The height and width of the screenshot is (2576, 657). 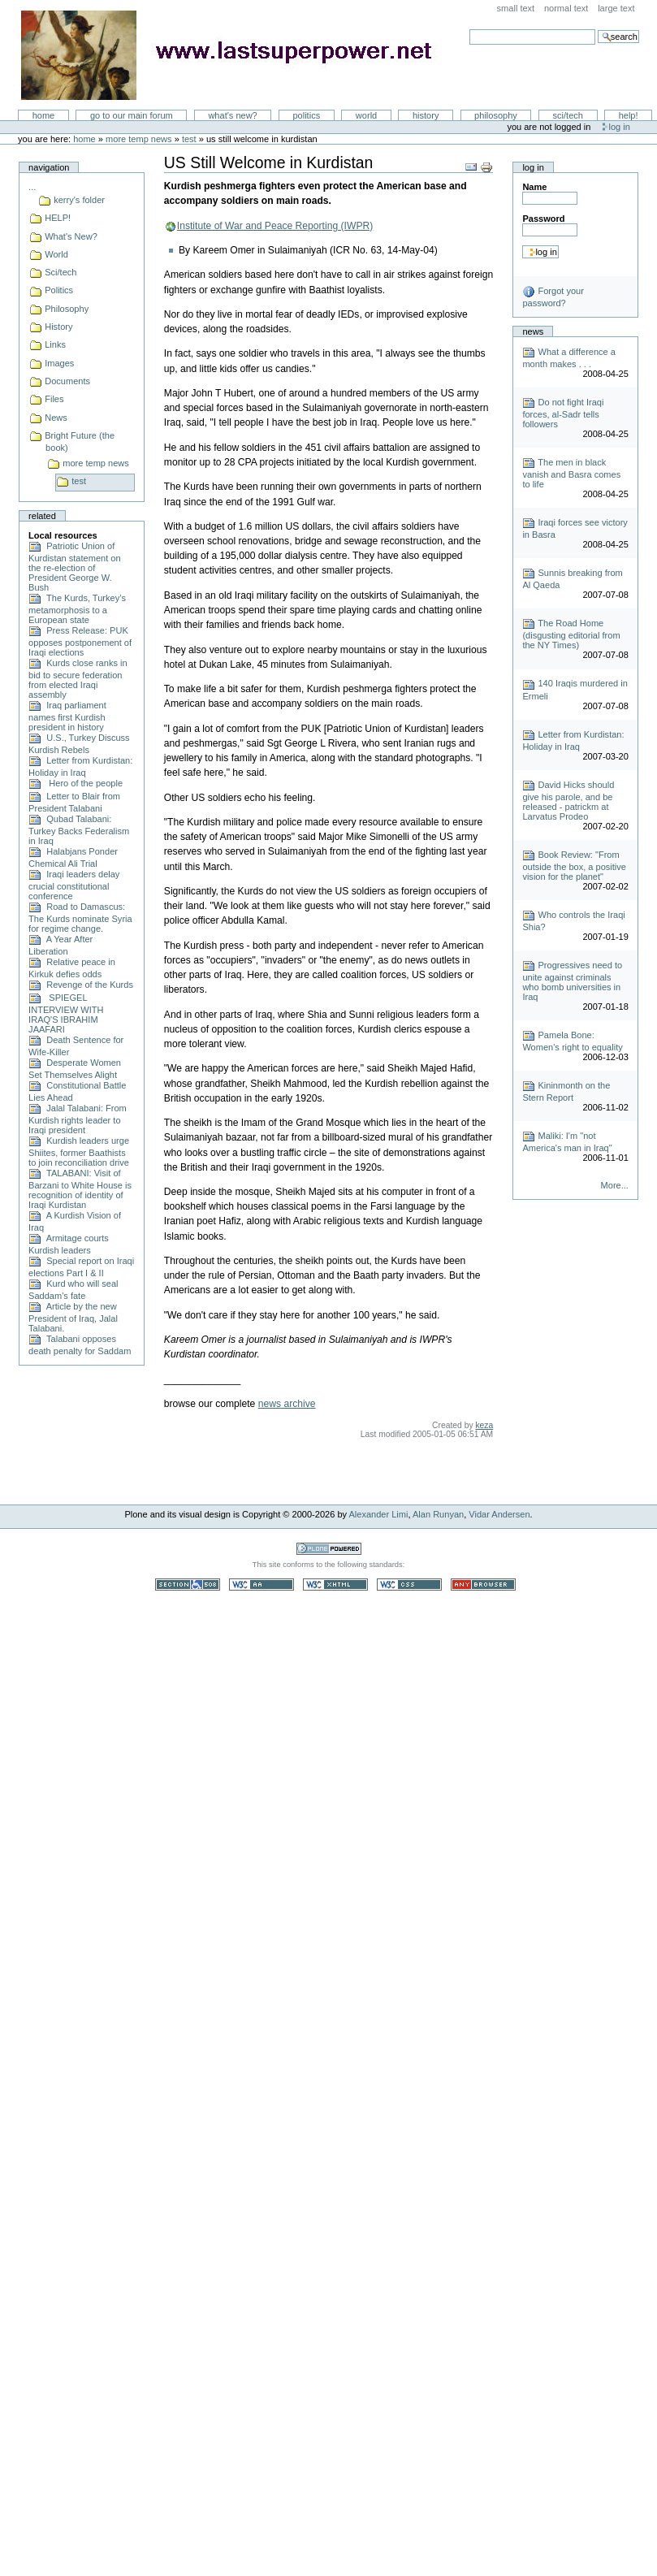 What do you see at coordinates (131, 115) in the screenshot?
I see `go to our main forum` at bounding box center [131, 115].